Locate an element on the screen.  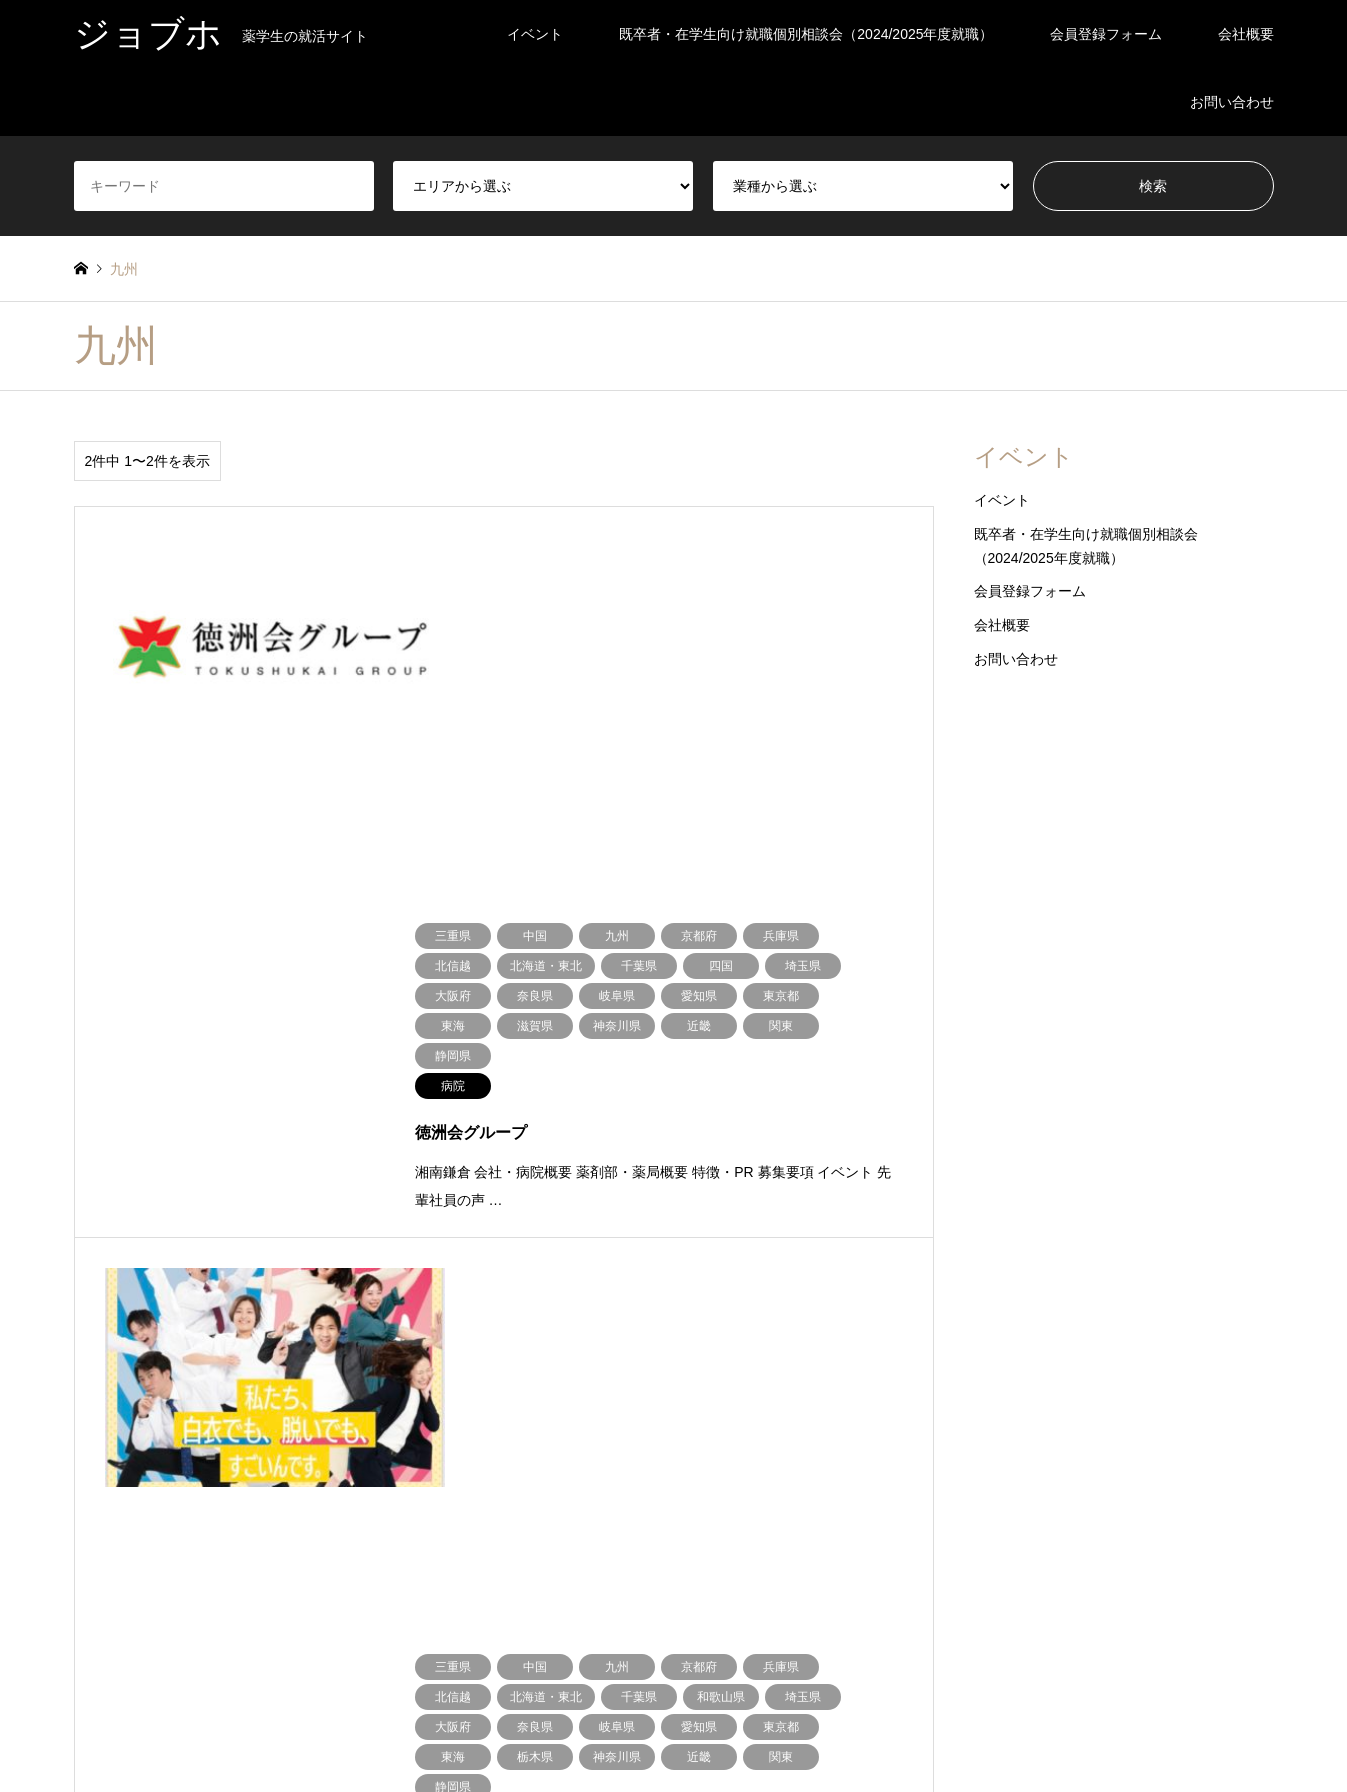
北信越 is located at coordinates (386, 1518).